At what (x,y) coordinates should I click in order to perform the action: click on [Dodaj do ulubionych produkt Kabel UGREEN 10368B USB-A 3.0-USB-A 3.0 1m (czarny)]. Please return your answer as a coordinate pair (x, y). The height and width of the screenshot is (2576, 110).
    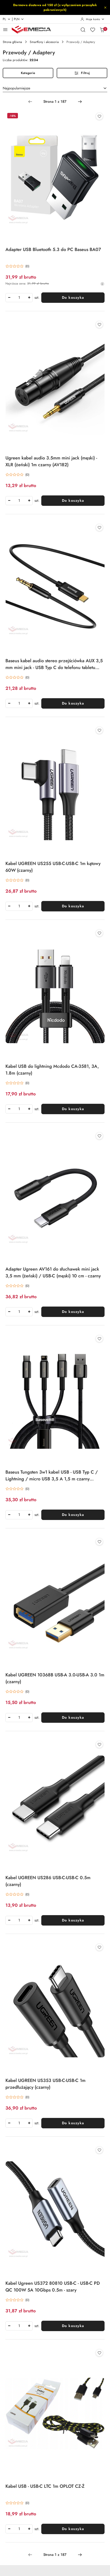
    Looking at the image, I should click on (99, 1541).